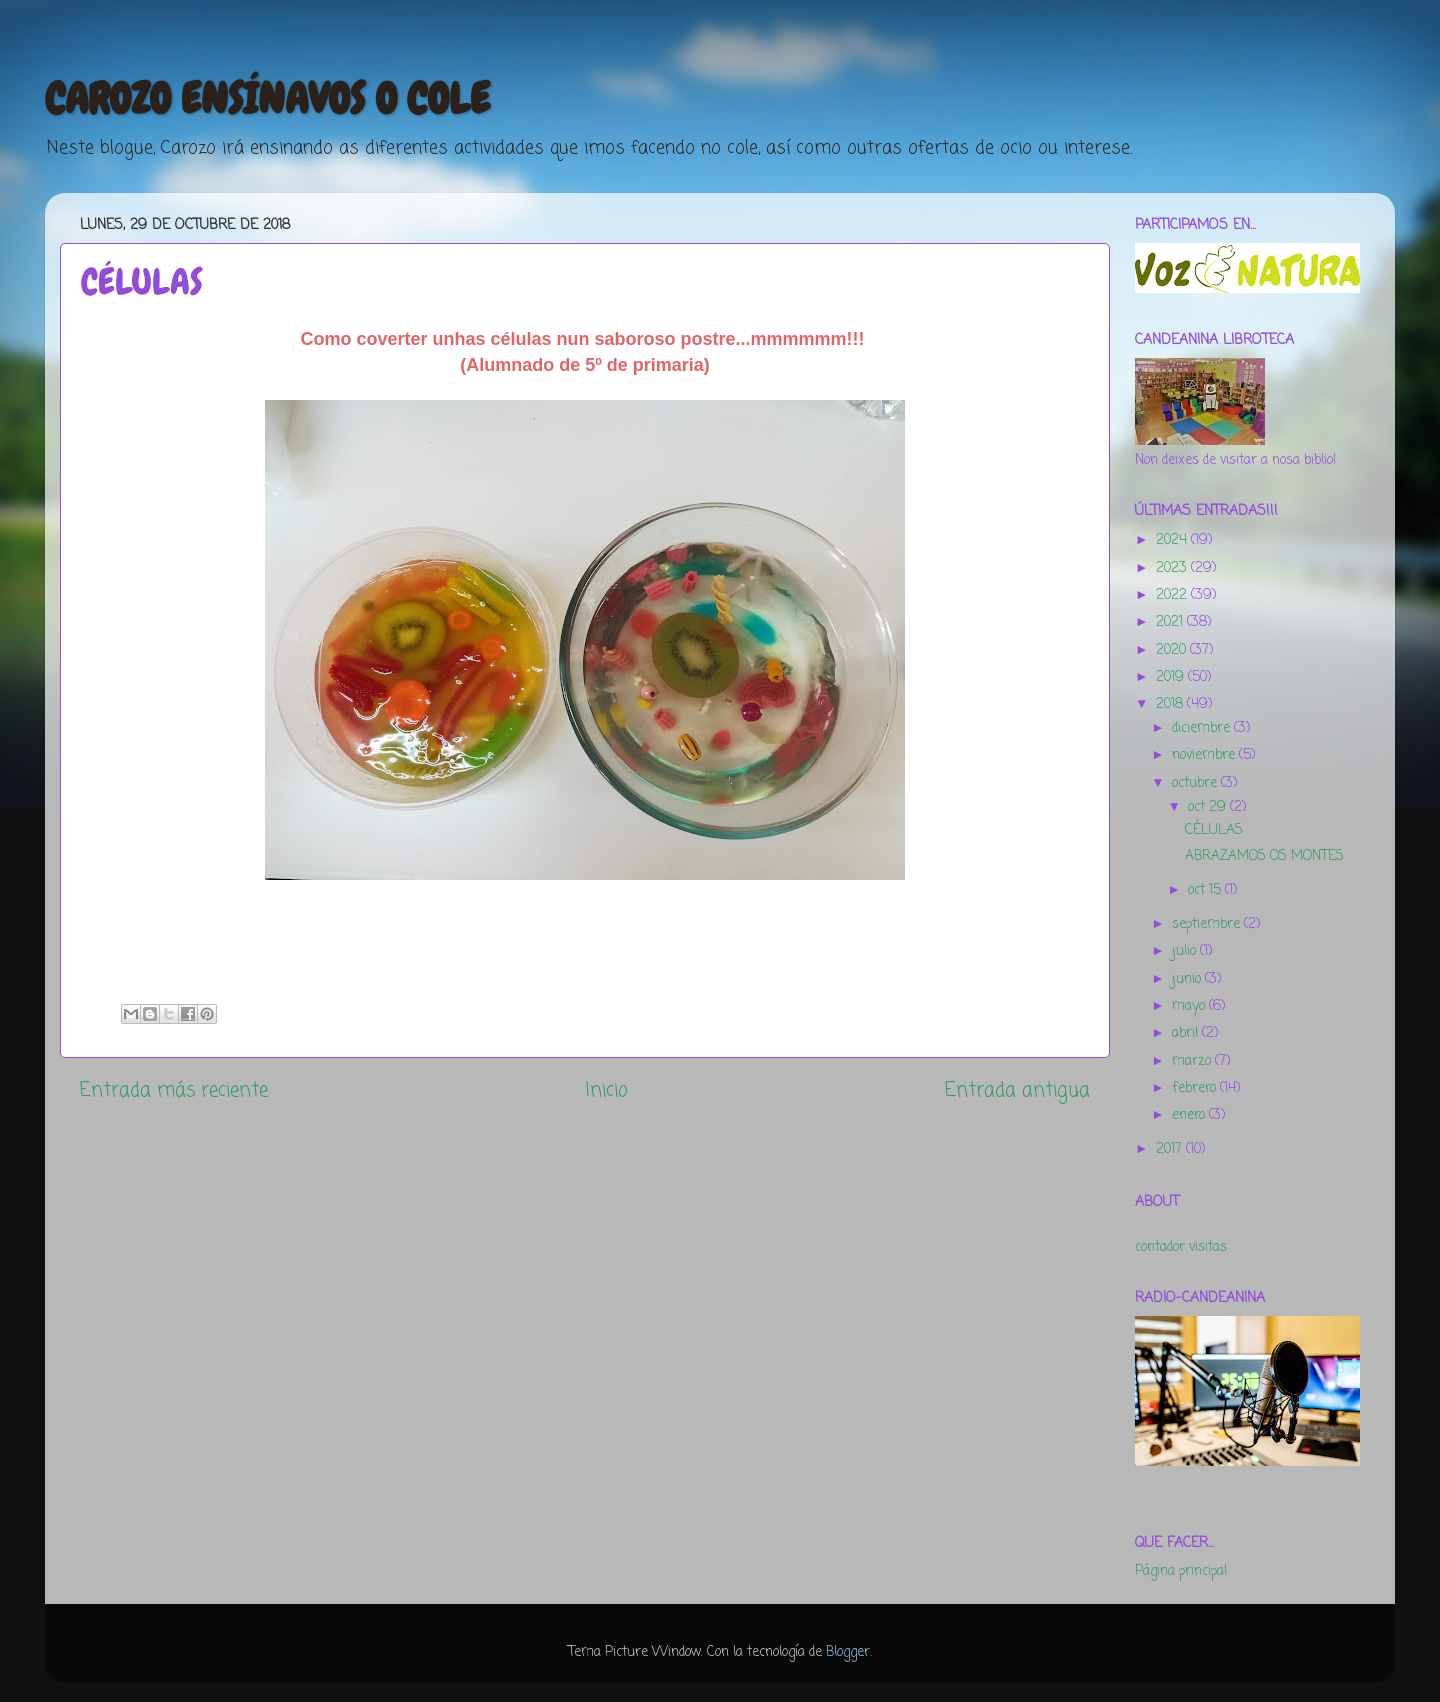 Image resolution: width=1440 pixels, height=1702 pixels. I want to click on Página principal, so click(1181, 1571).